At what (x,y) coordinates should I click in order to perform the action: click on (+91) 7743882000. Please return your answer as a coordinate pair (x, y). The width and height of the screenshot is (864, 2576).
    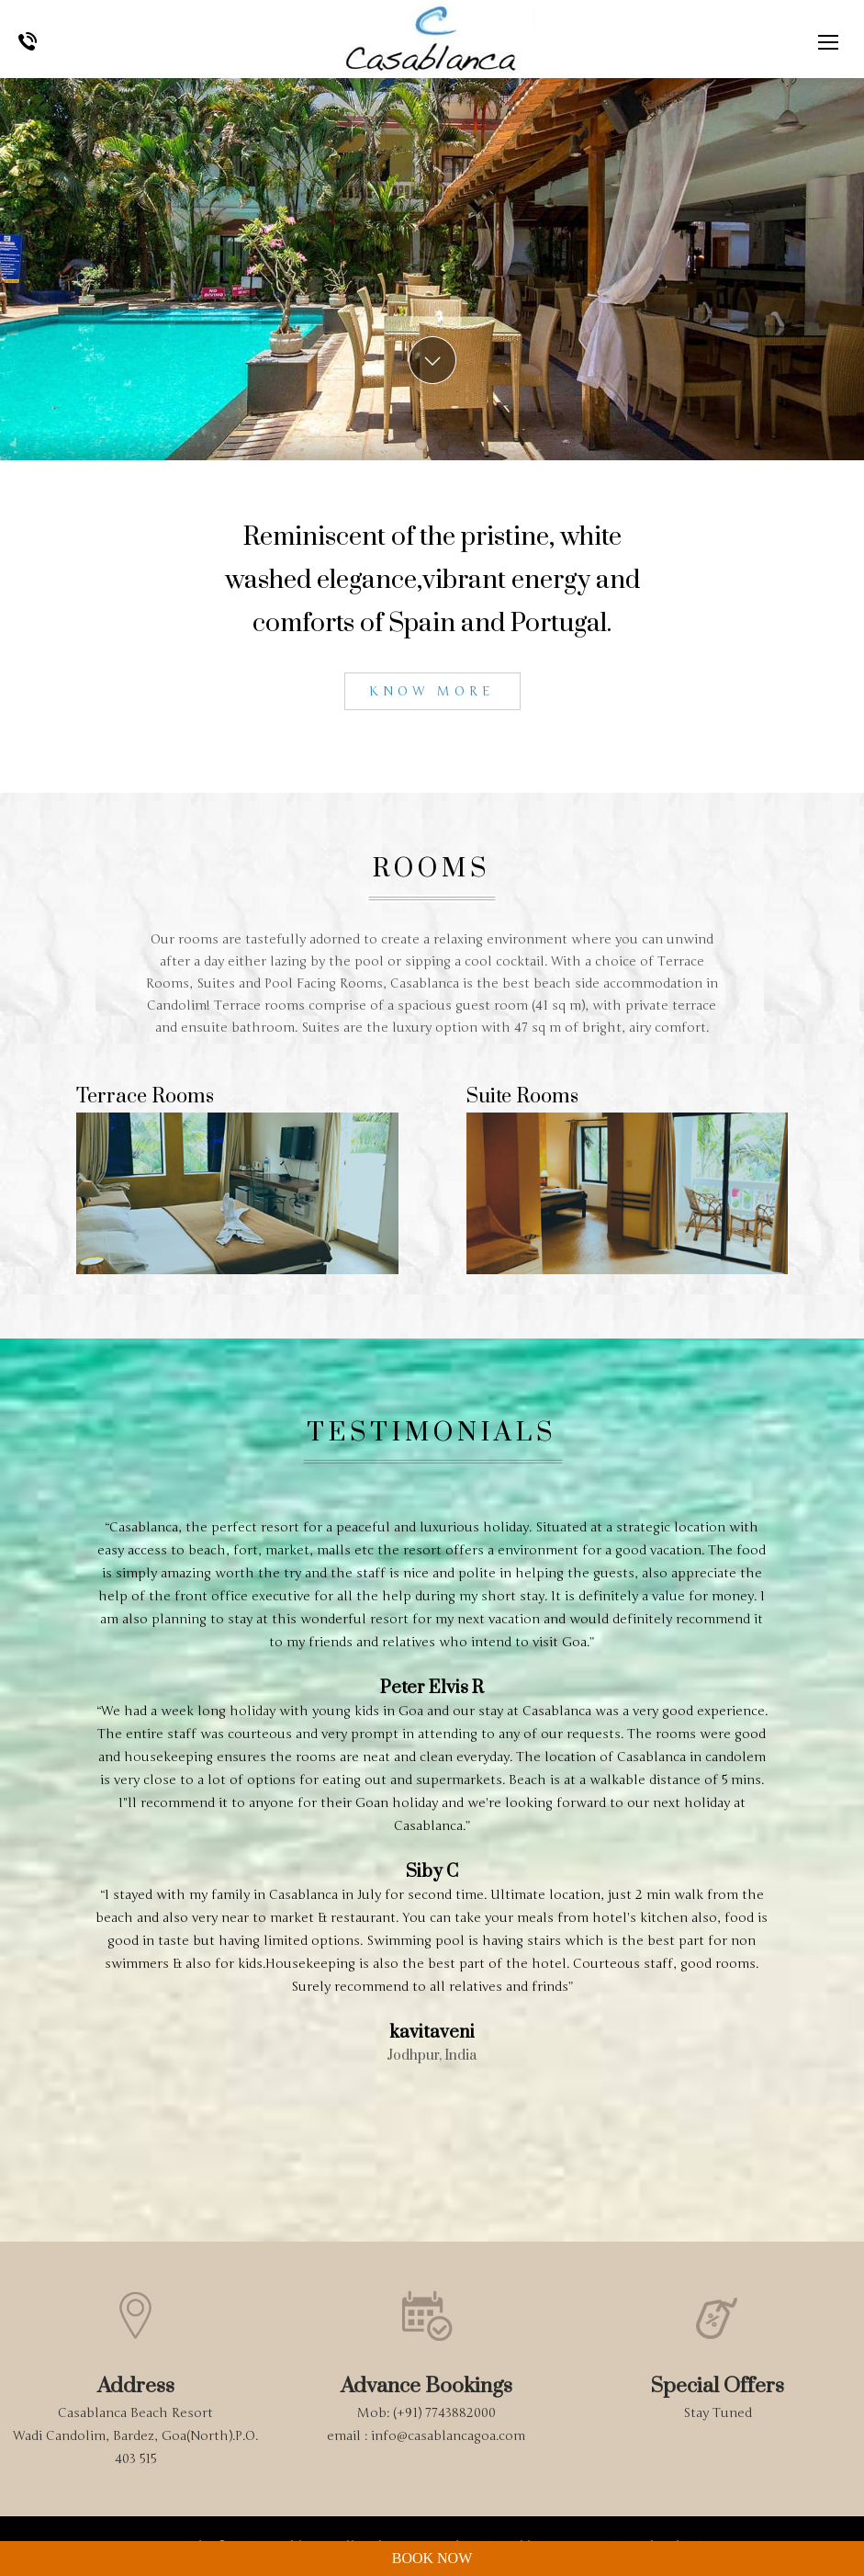
    Looking at the image, I should click on (444, 2413).